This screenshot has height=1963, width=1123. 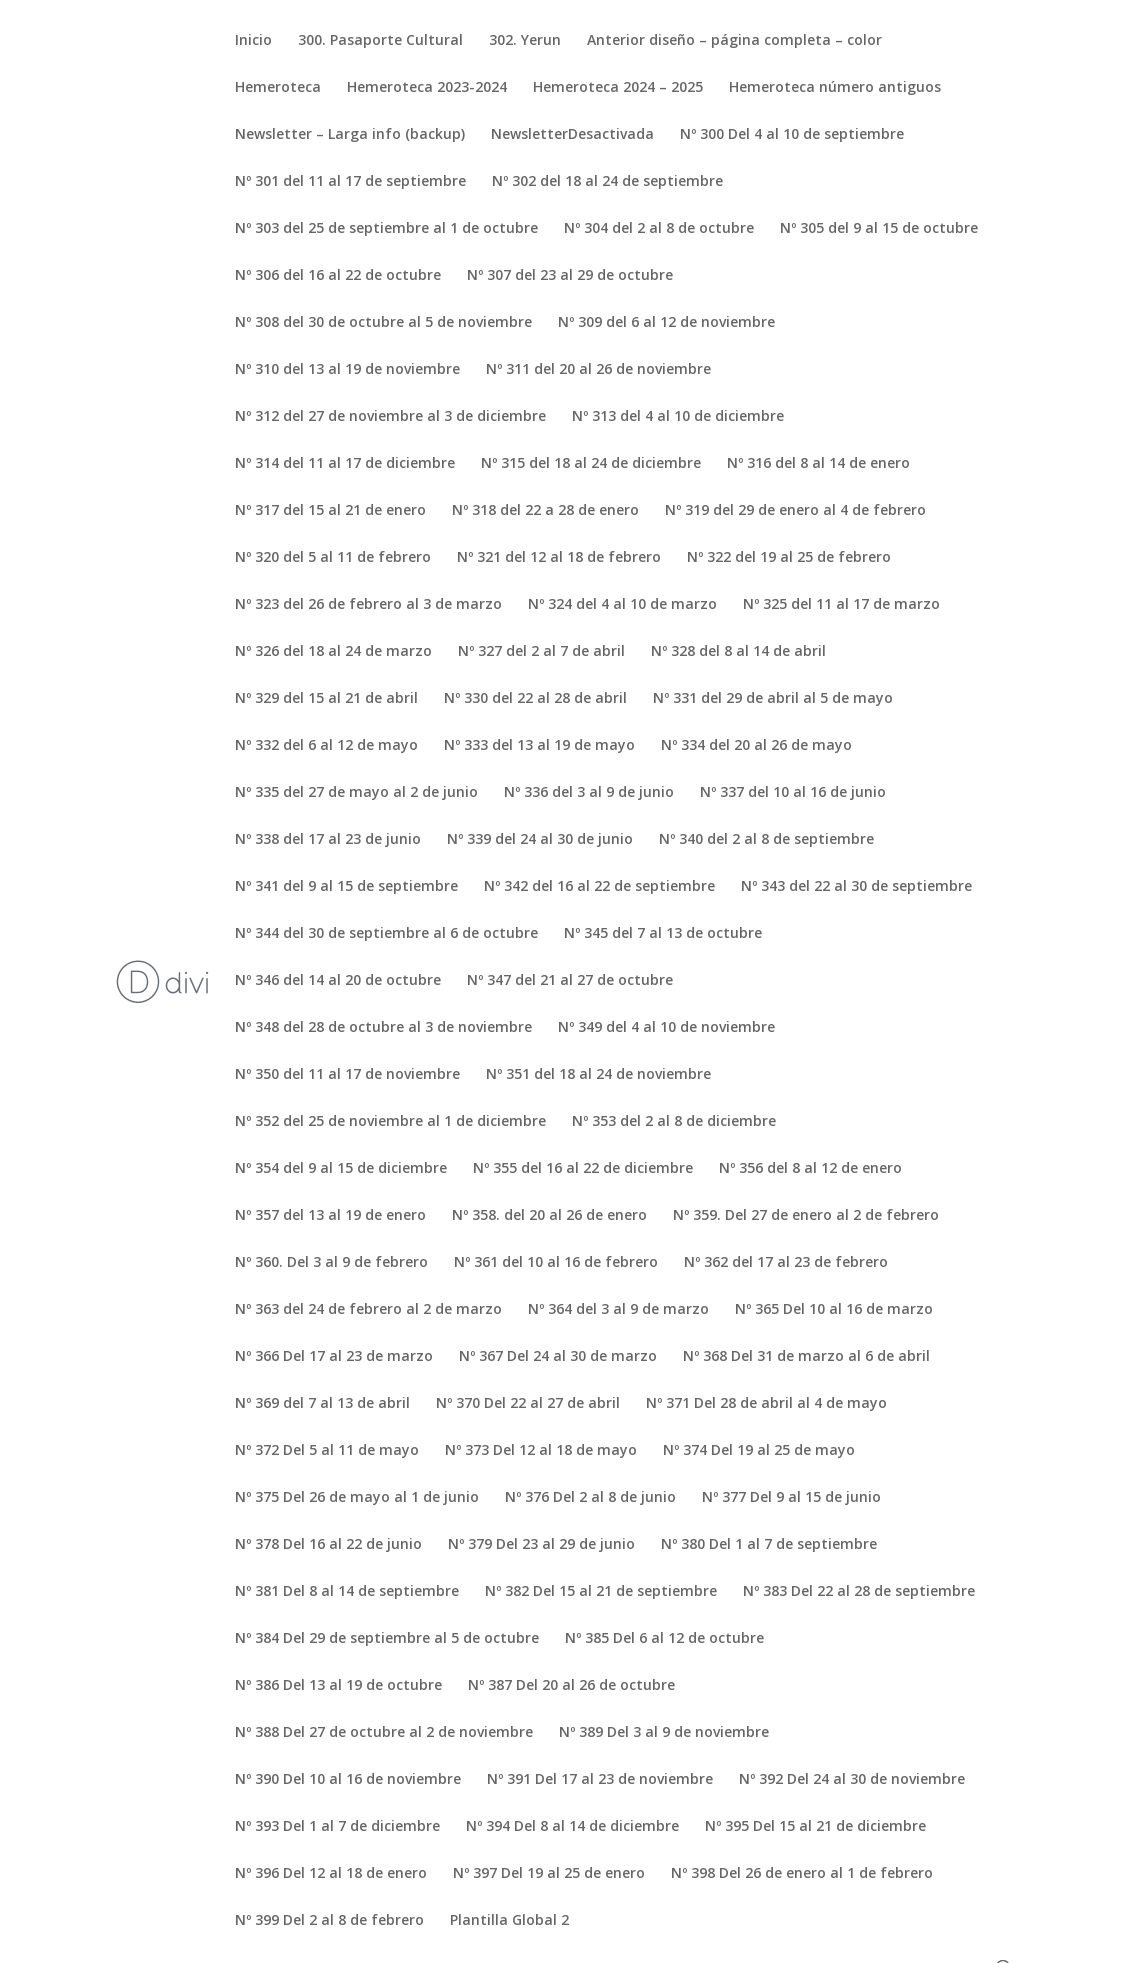 What do you see at coordinates (357, 1498) in the screenshot?
I see `Nº 375 Del 26 de mayo al 1 de junio` at bounding box center [357, 1498].